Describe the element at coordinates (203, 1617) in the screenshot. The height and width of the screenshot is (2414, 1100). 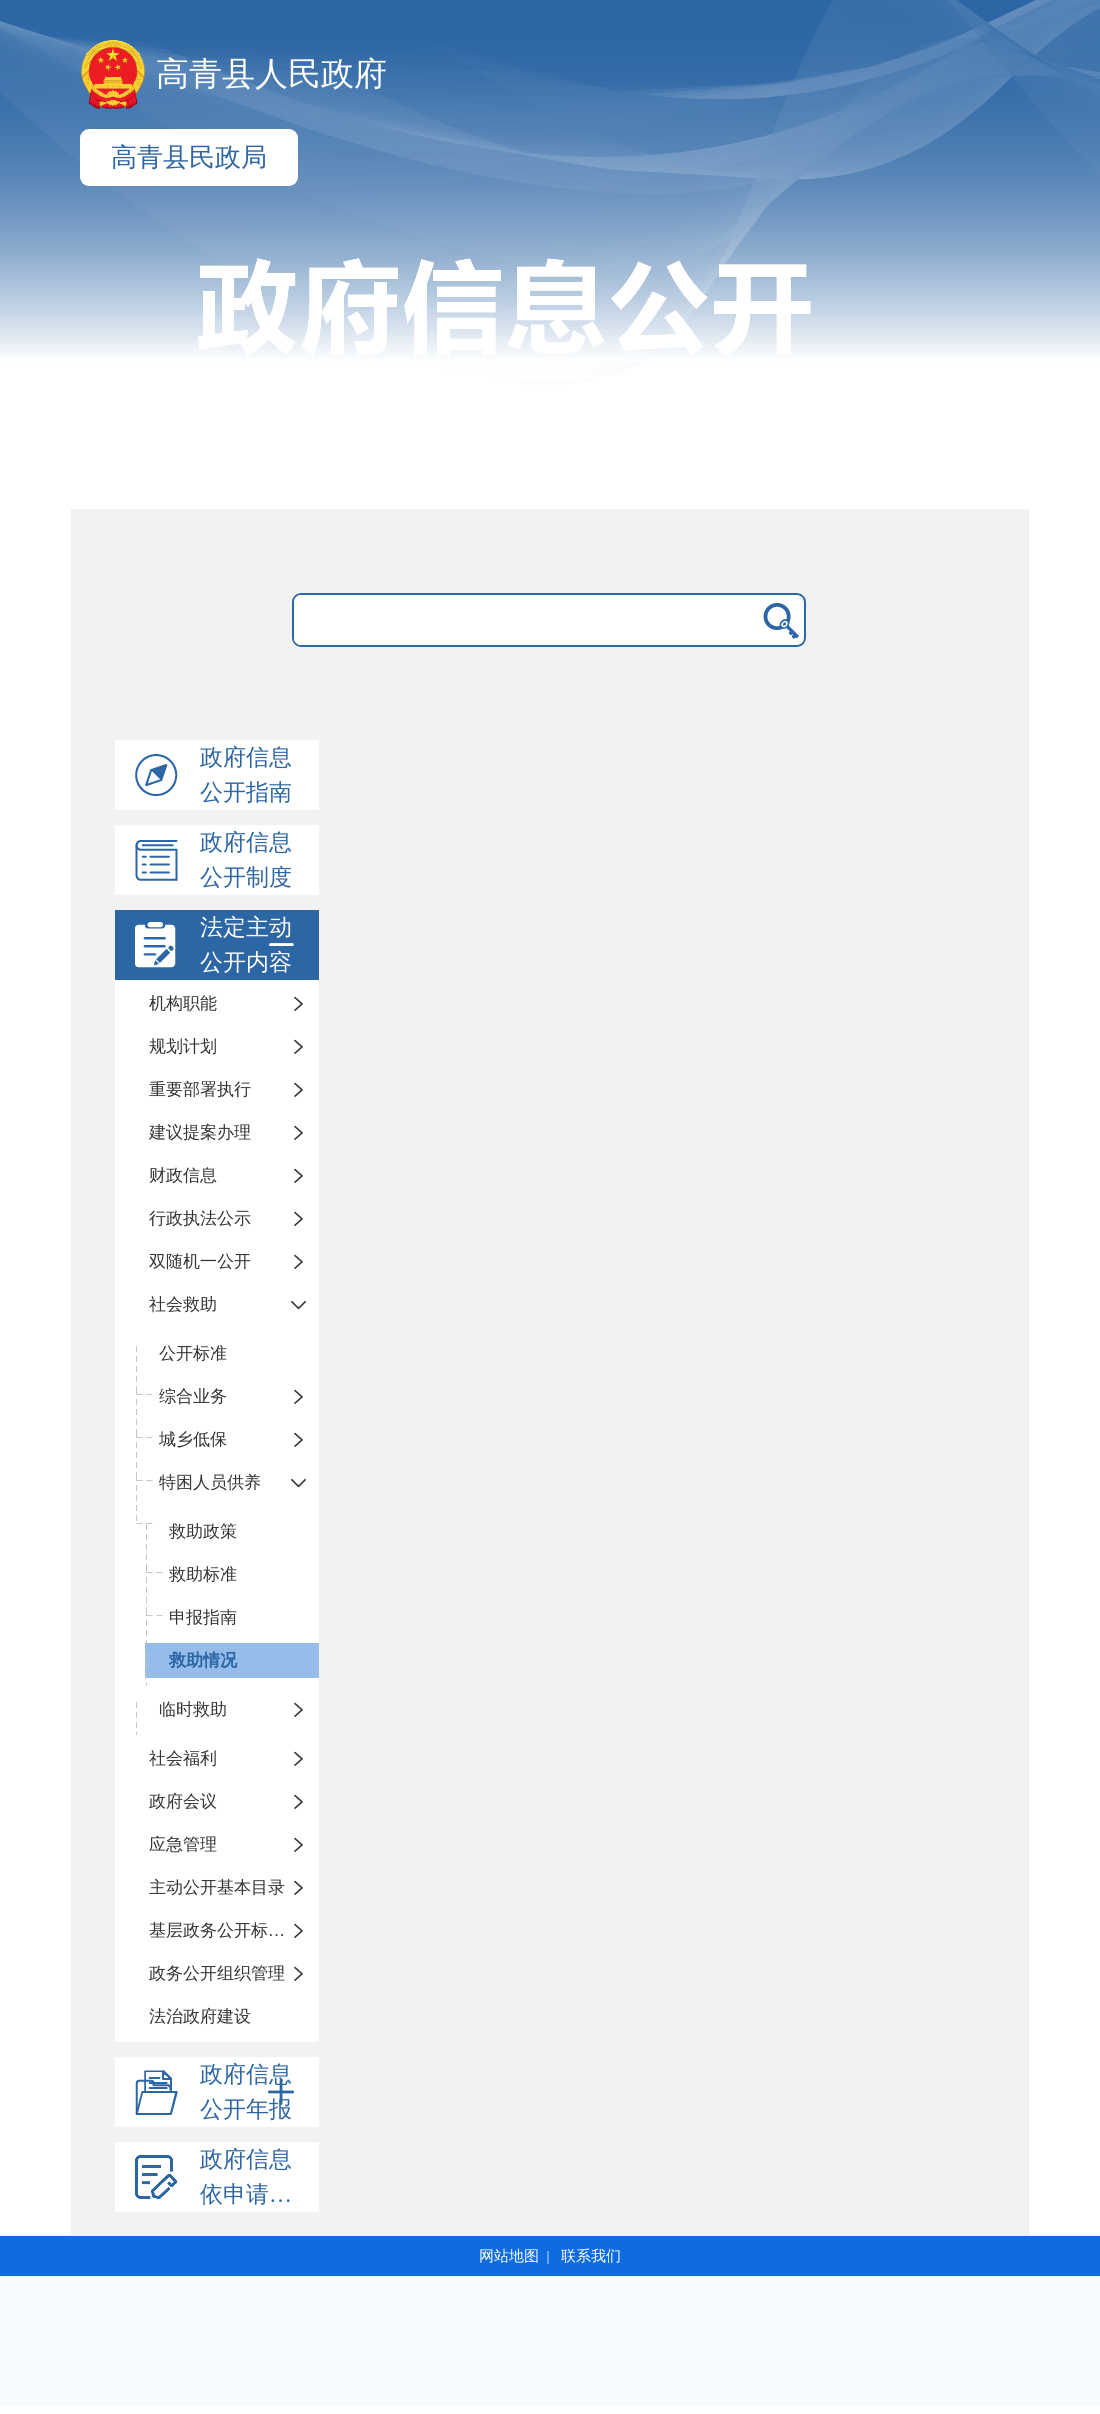
I see `申报指南` at that location.